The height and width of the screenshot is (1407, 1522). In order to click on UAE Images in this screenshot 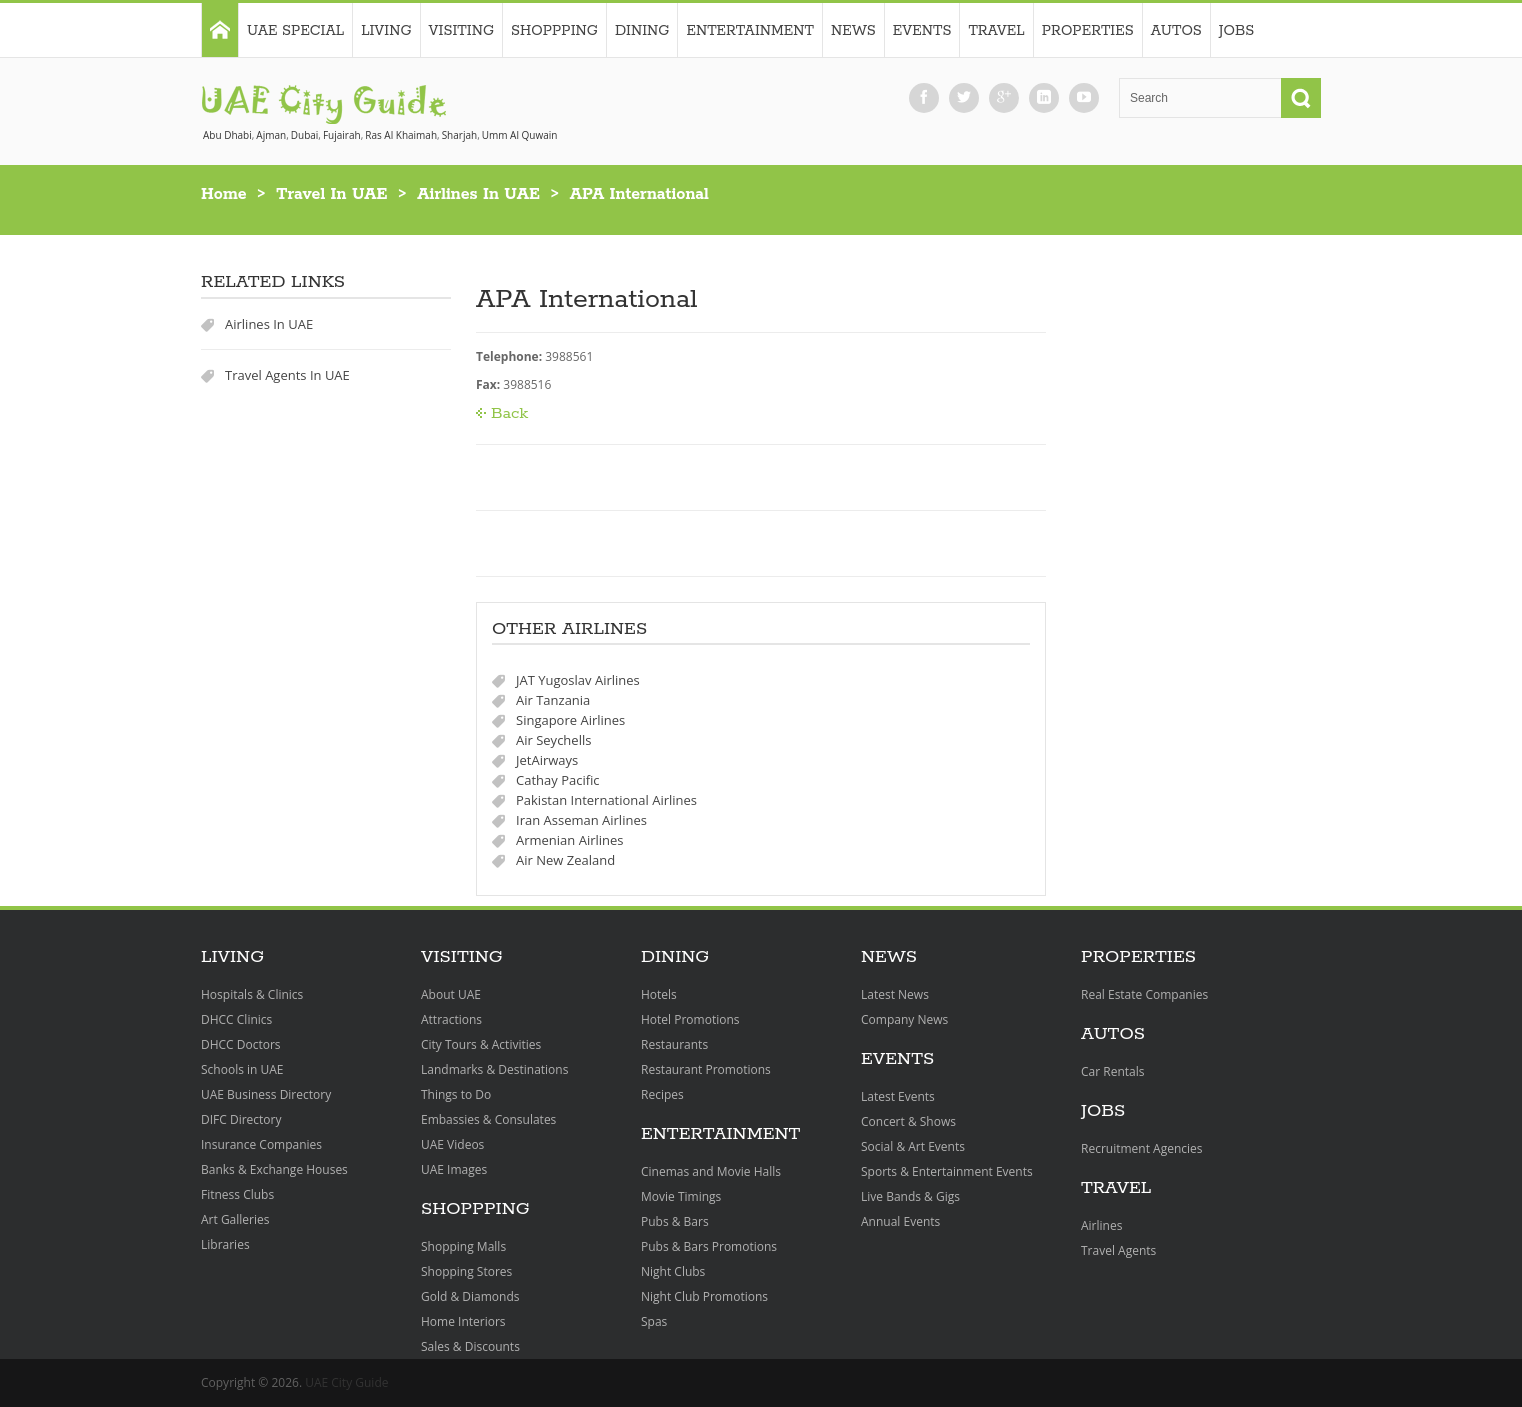, I will do `click(454, 1169)`.